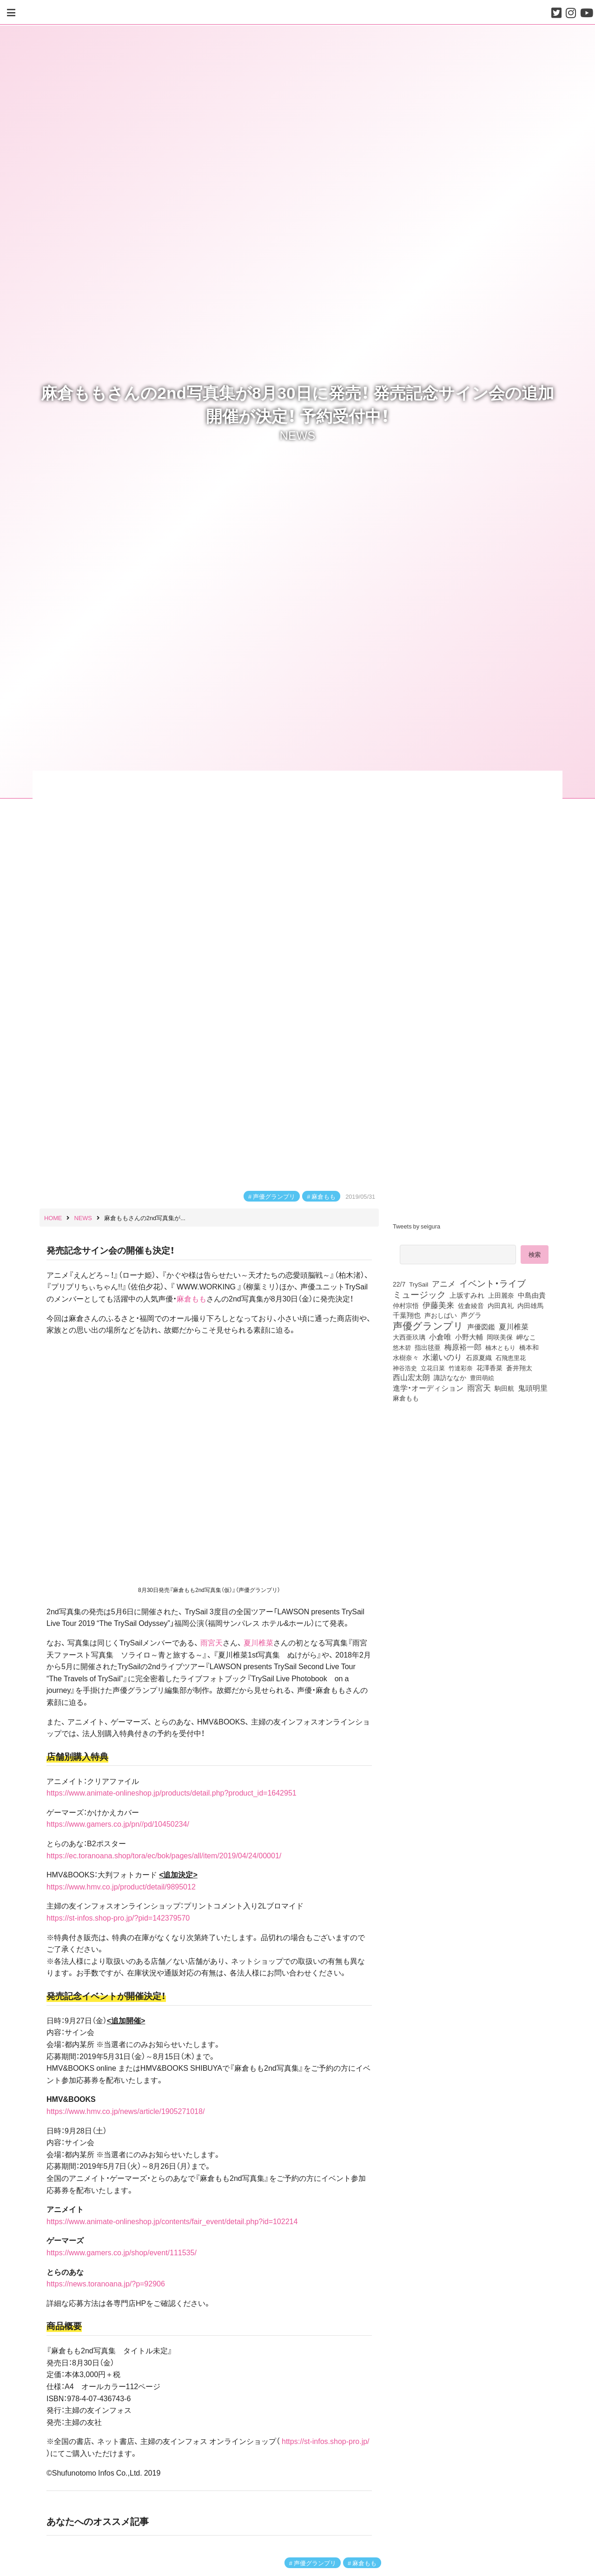 Image resolution: width=595 pixels, height=2576 pixels. I want to click on 悠木碧 [悠木碧 (76個の項目)], so click(402, 1347).